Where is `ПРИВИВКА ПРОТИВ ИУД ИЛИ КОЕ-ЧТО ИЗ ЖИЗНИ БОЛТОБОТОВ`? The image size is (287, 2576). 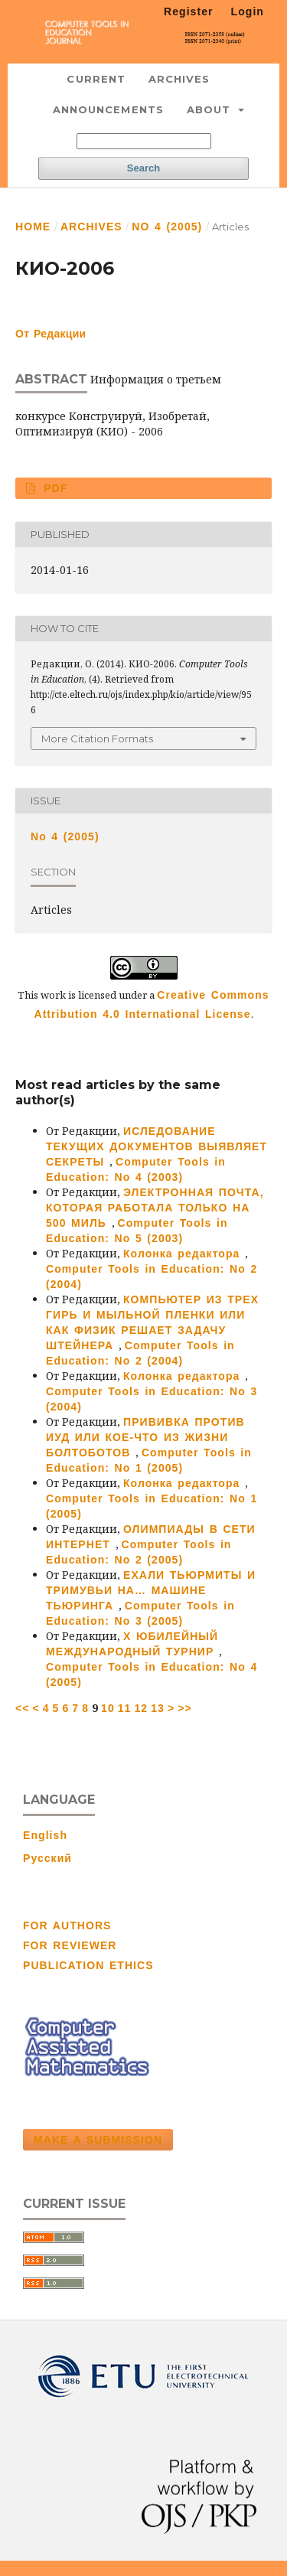 ПРИВИВКА ПРОТИВ ИУД ИЛИ КОЕ-ЧТО ИЗ ЖИЗНИ БОЛТОБОТОВ is located at coordinates (145, 1437).